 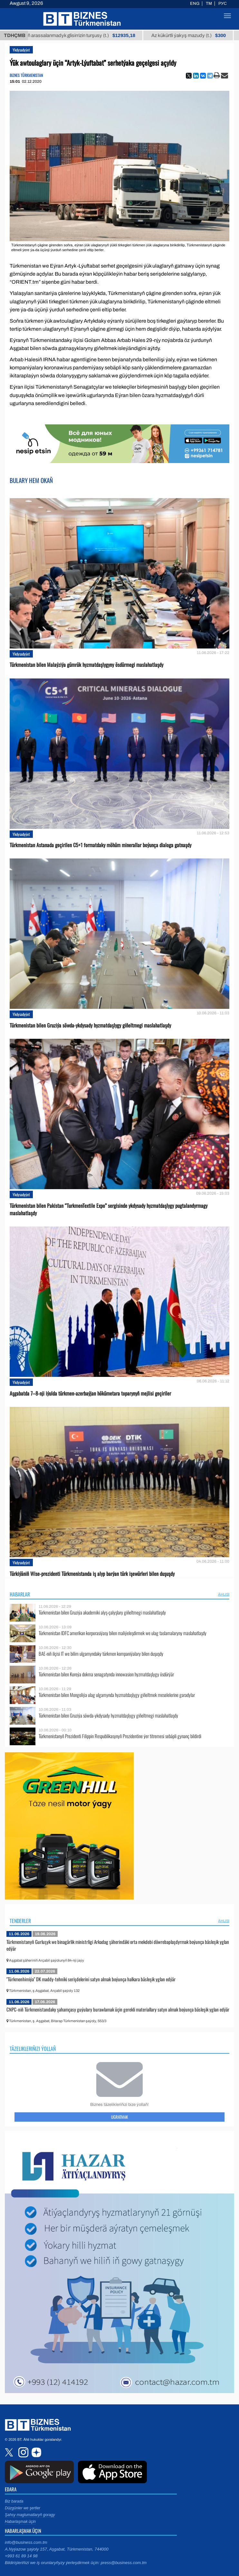 I want to click on Tenderler, so click(x=20, y=1921).